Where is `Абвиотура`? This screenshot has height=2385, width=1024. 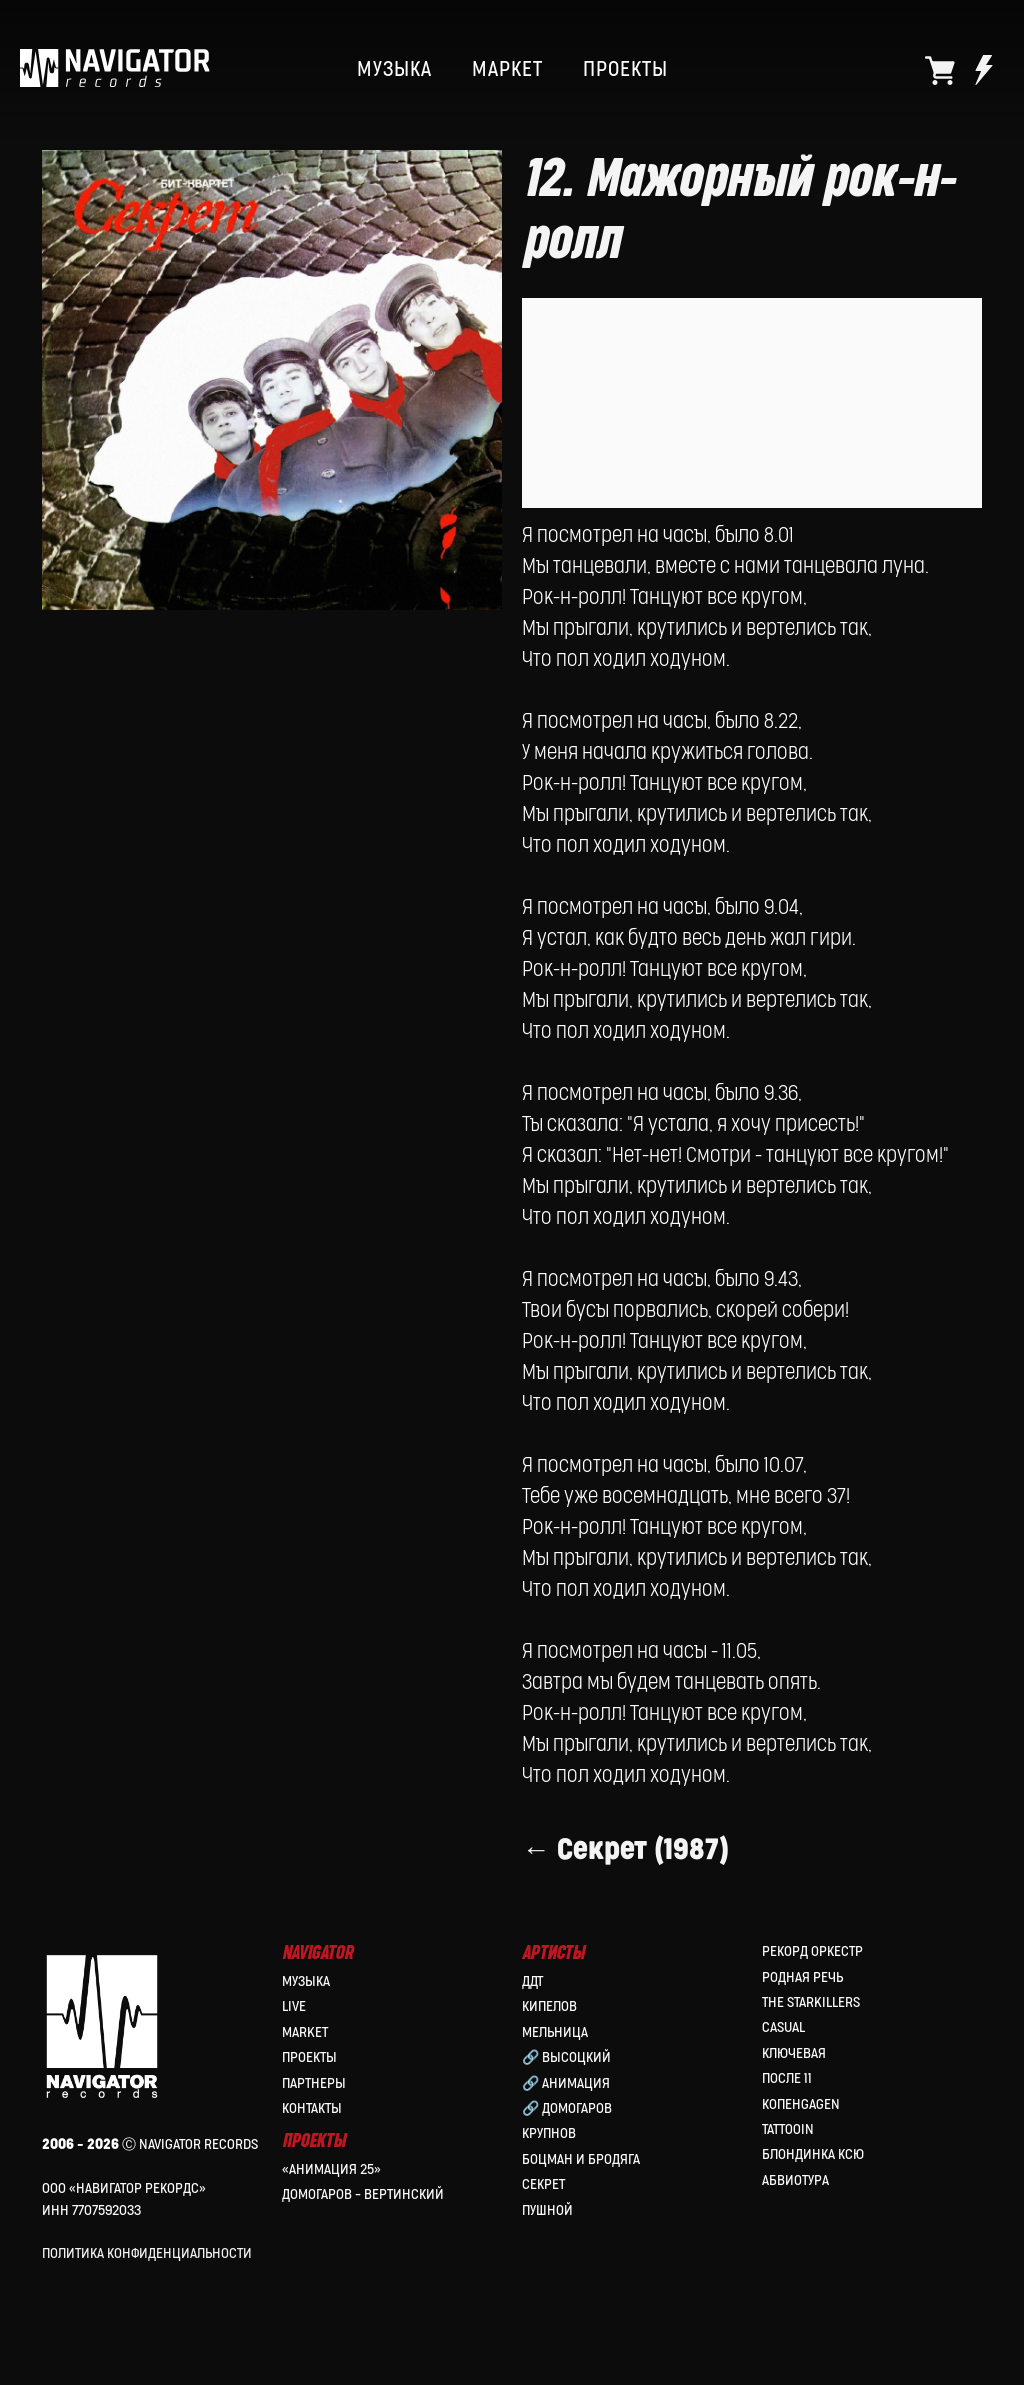 Абвиотура is located at coordinates (795, 2180).